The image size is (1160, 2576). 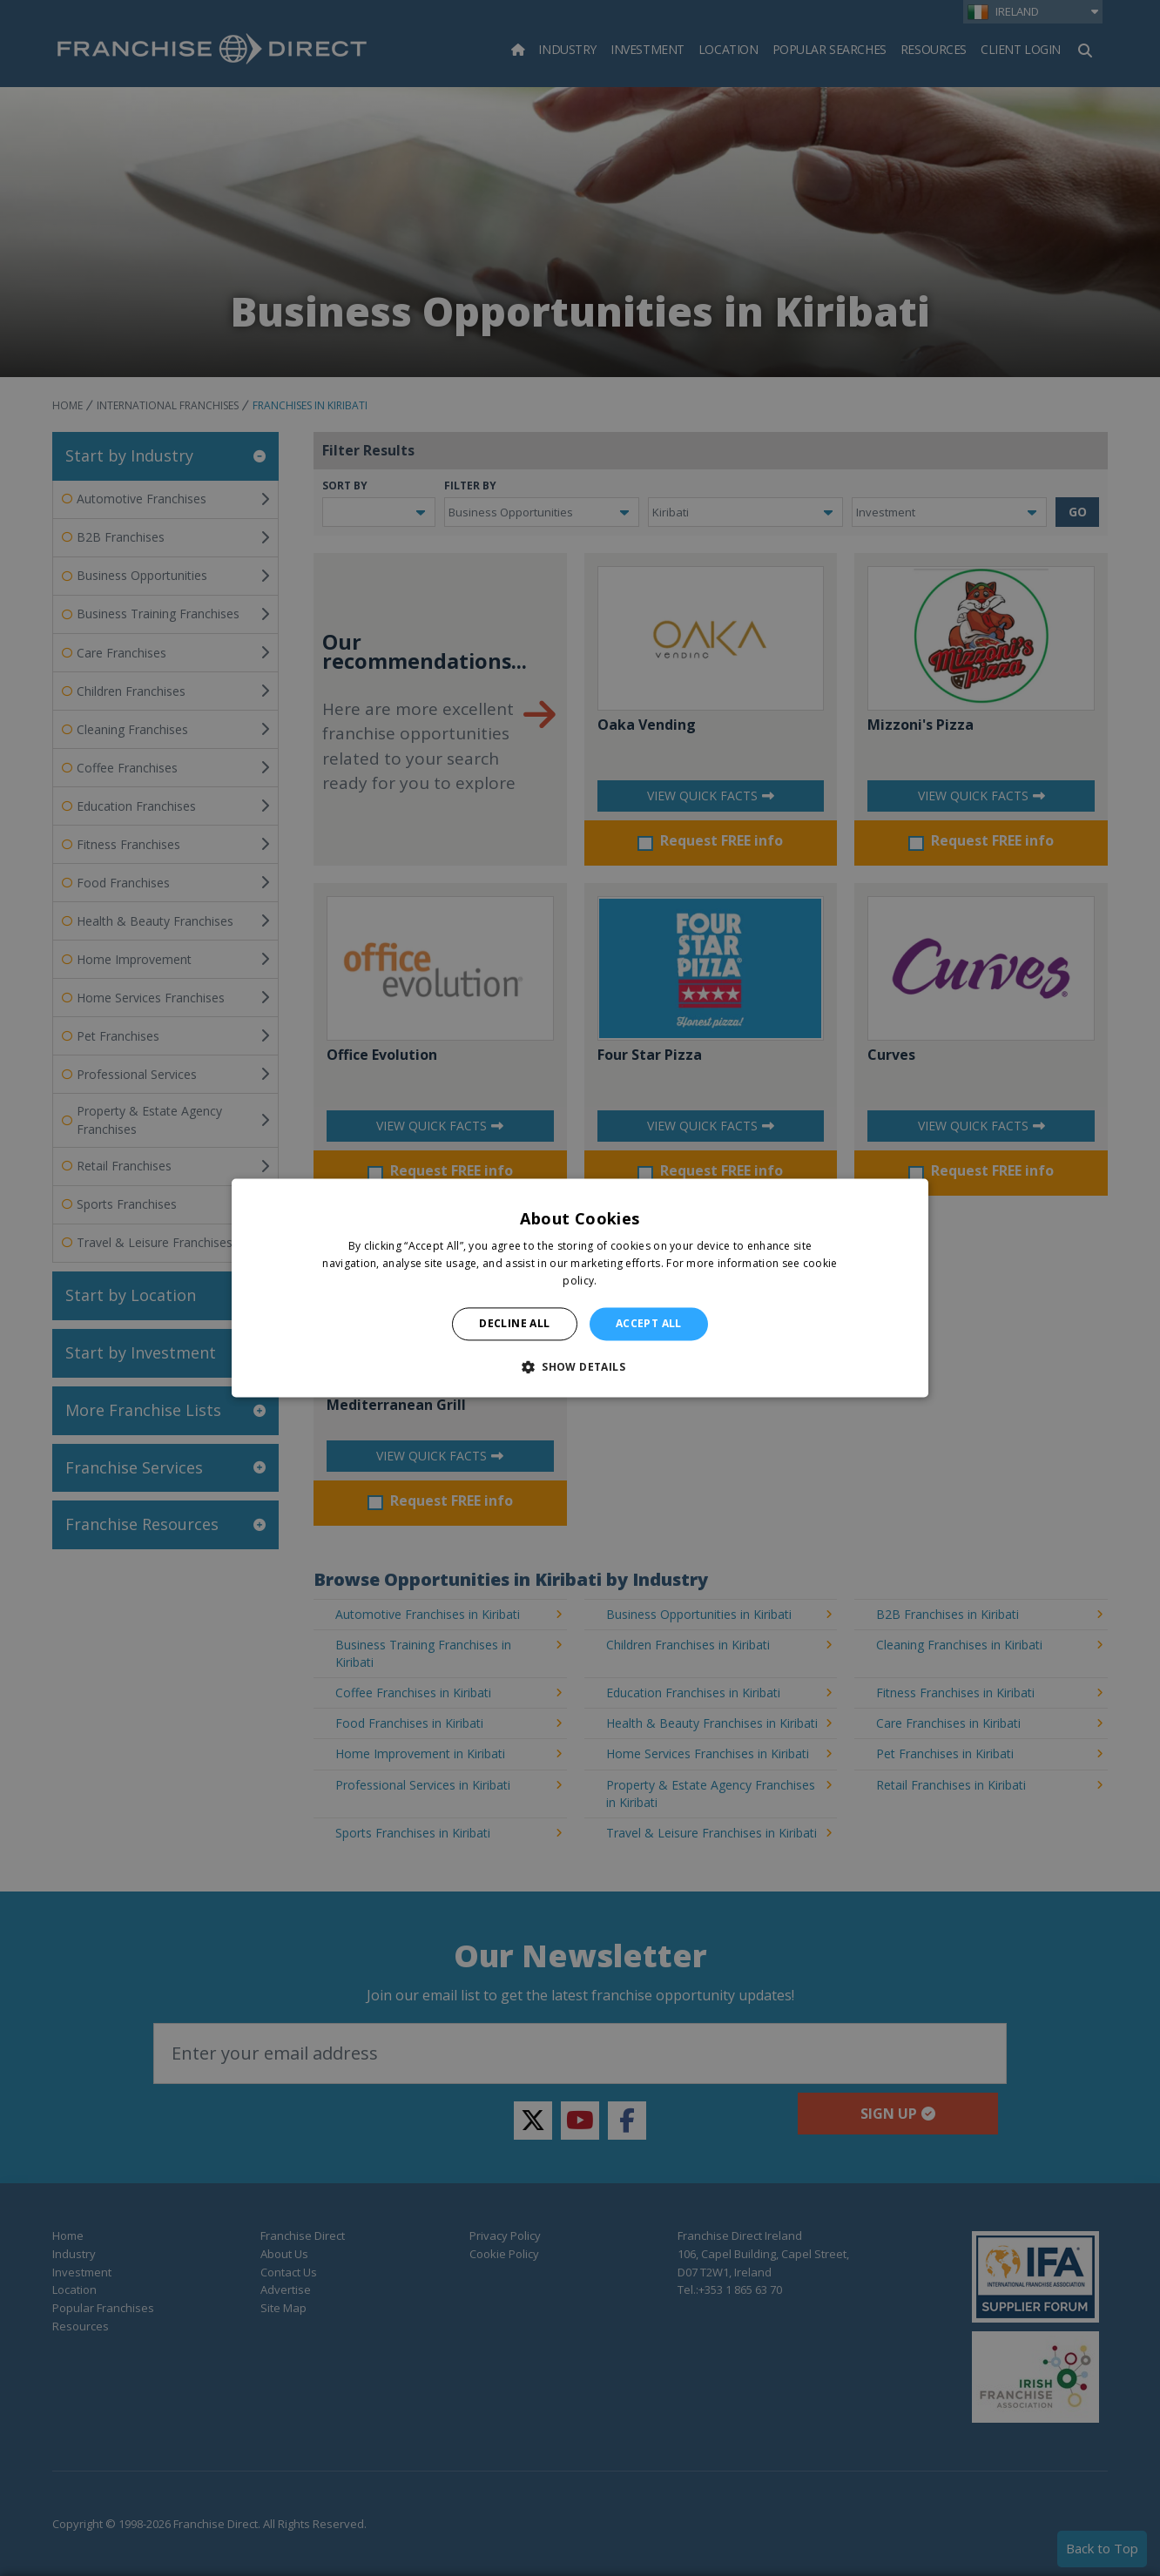 I want to click on Decline all [button], so click(x=514, y=1323).